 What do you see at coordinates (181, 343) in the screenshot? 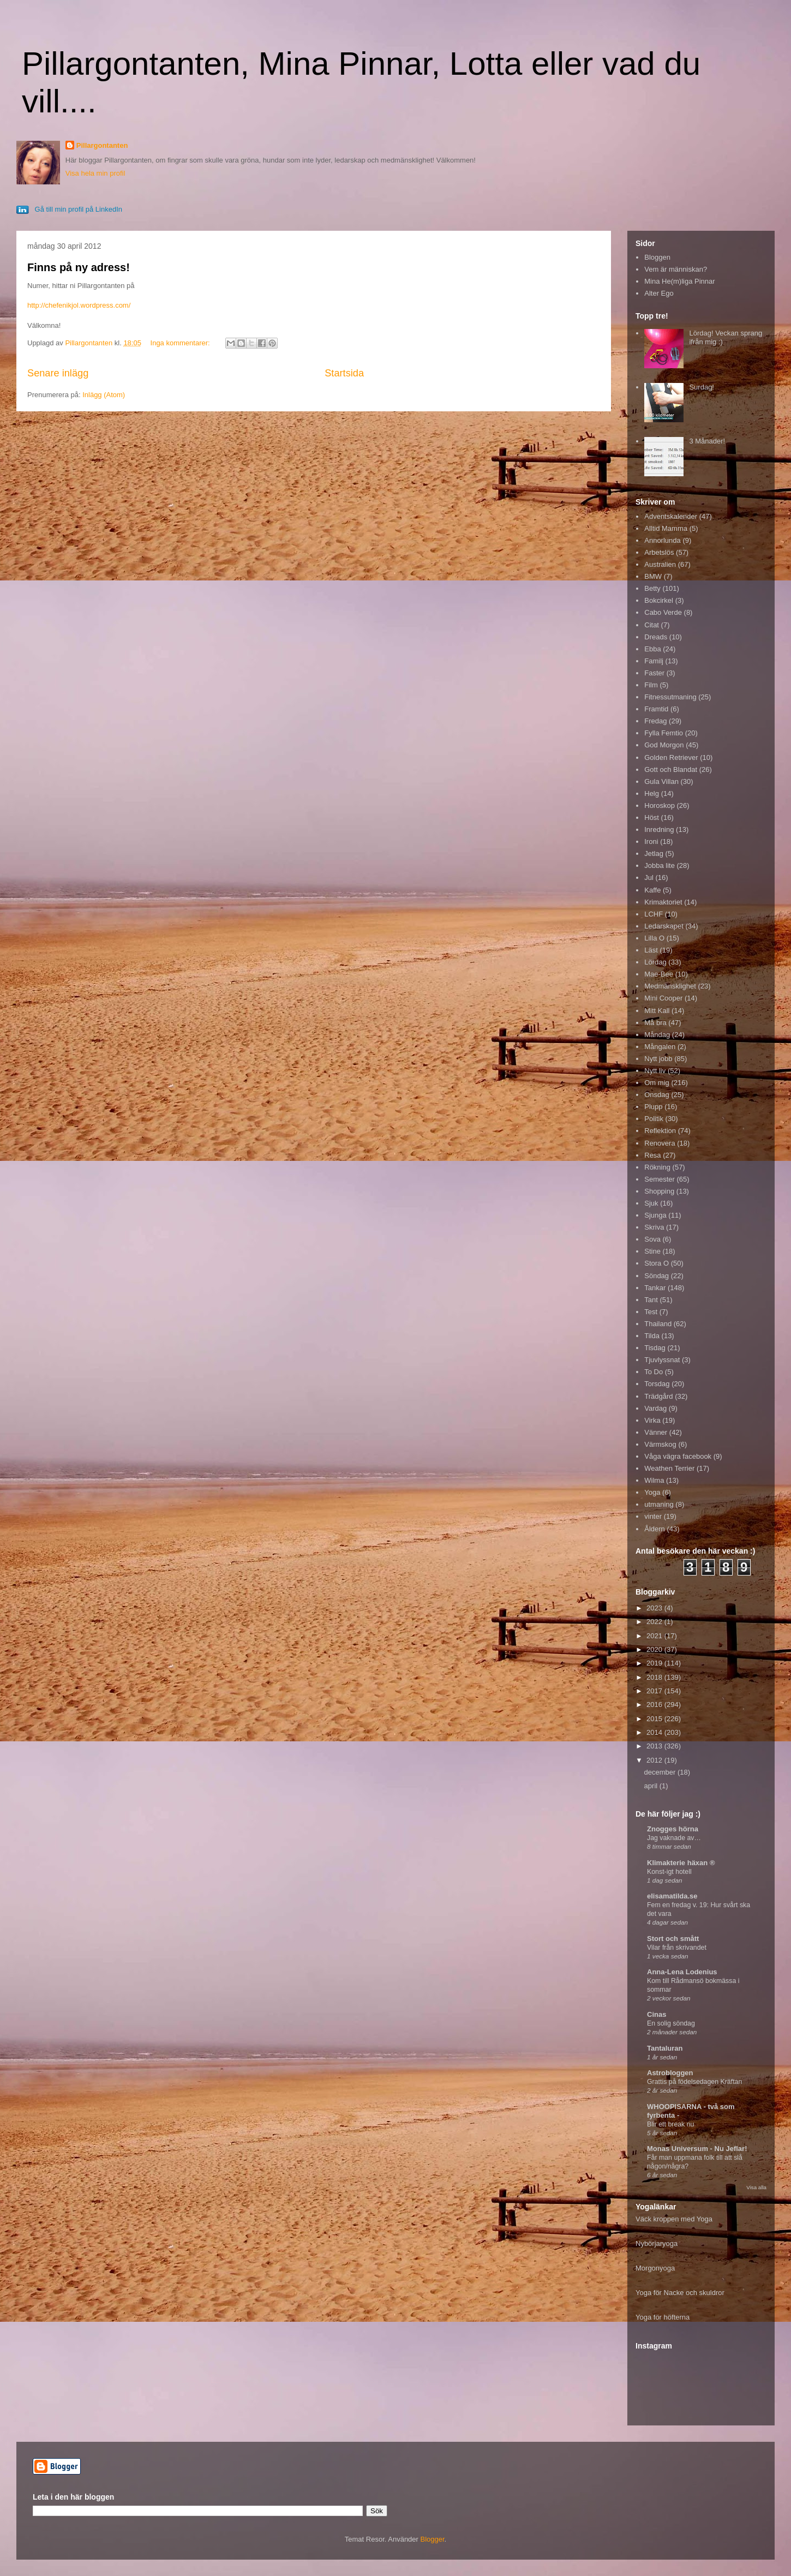
I see `Inga kommentarer:` at bounding box center [181, 343].